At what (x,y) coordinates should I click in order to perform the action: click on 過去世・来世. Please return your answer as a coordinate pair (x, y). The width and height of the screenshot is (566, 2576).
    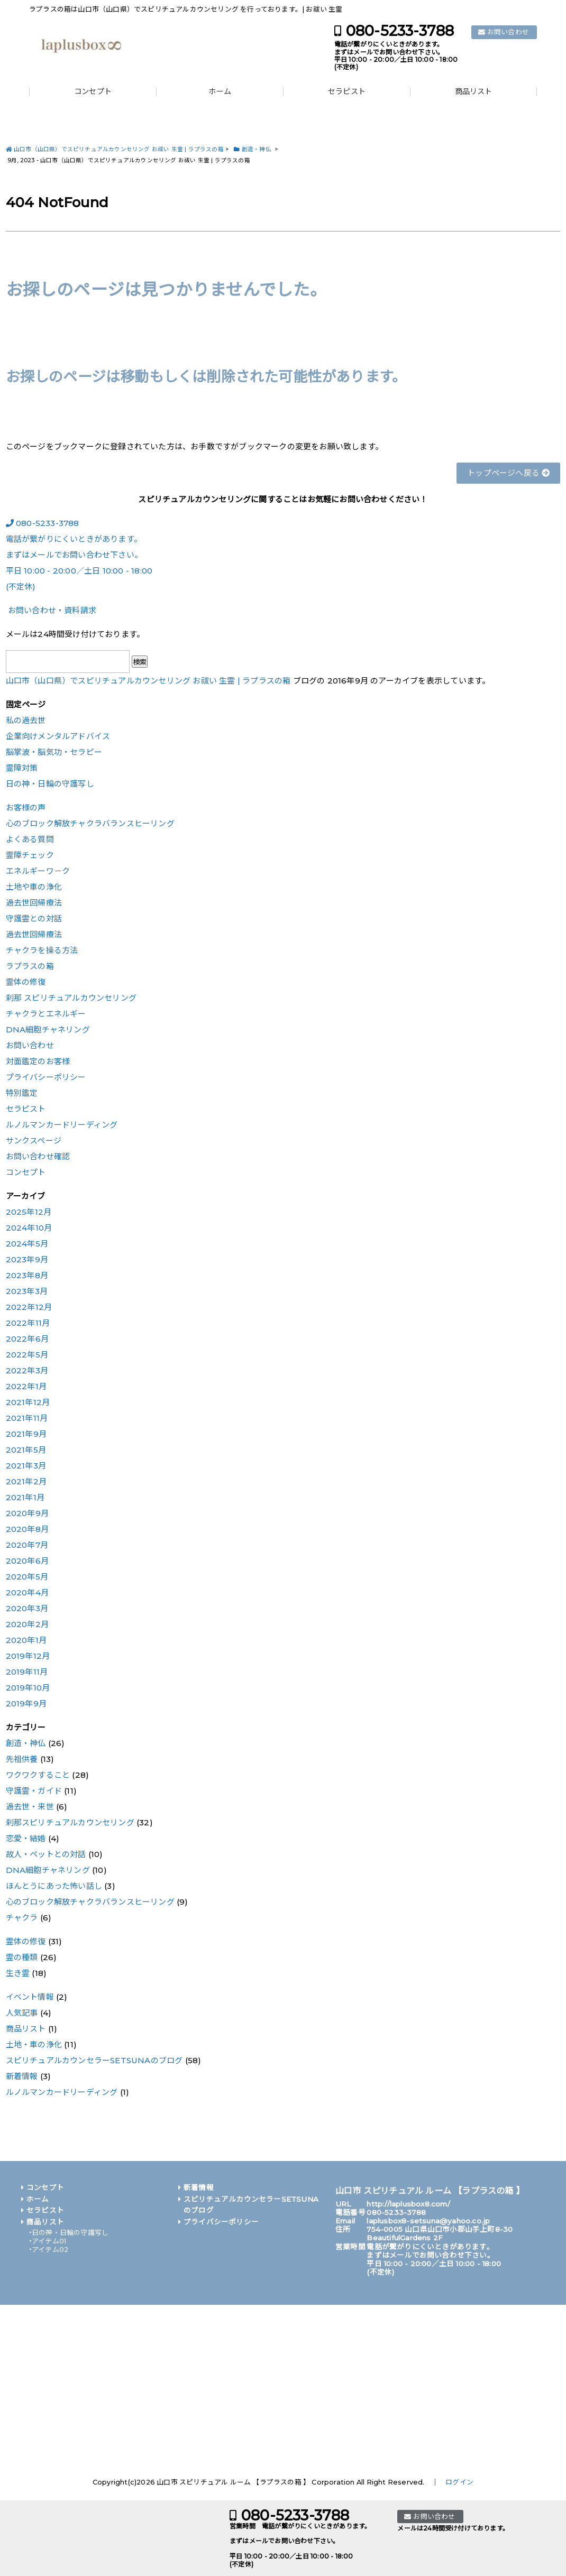
    Looking at the image, I should click on (30, 1807).